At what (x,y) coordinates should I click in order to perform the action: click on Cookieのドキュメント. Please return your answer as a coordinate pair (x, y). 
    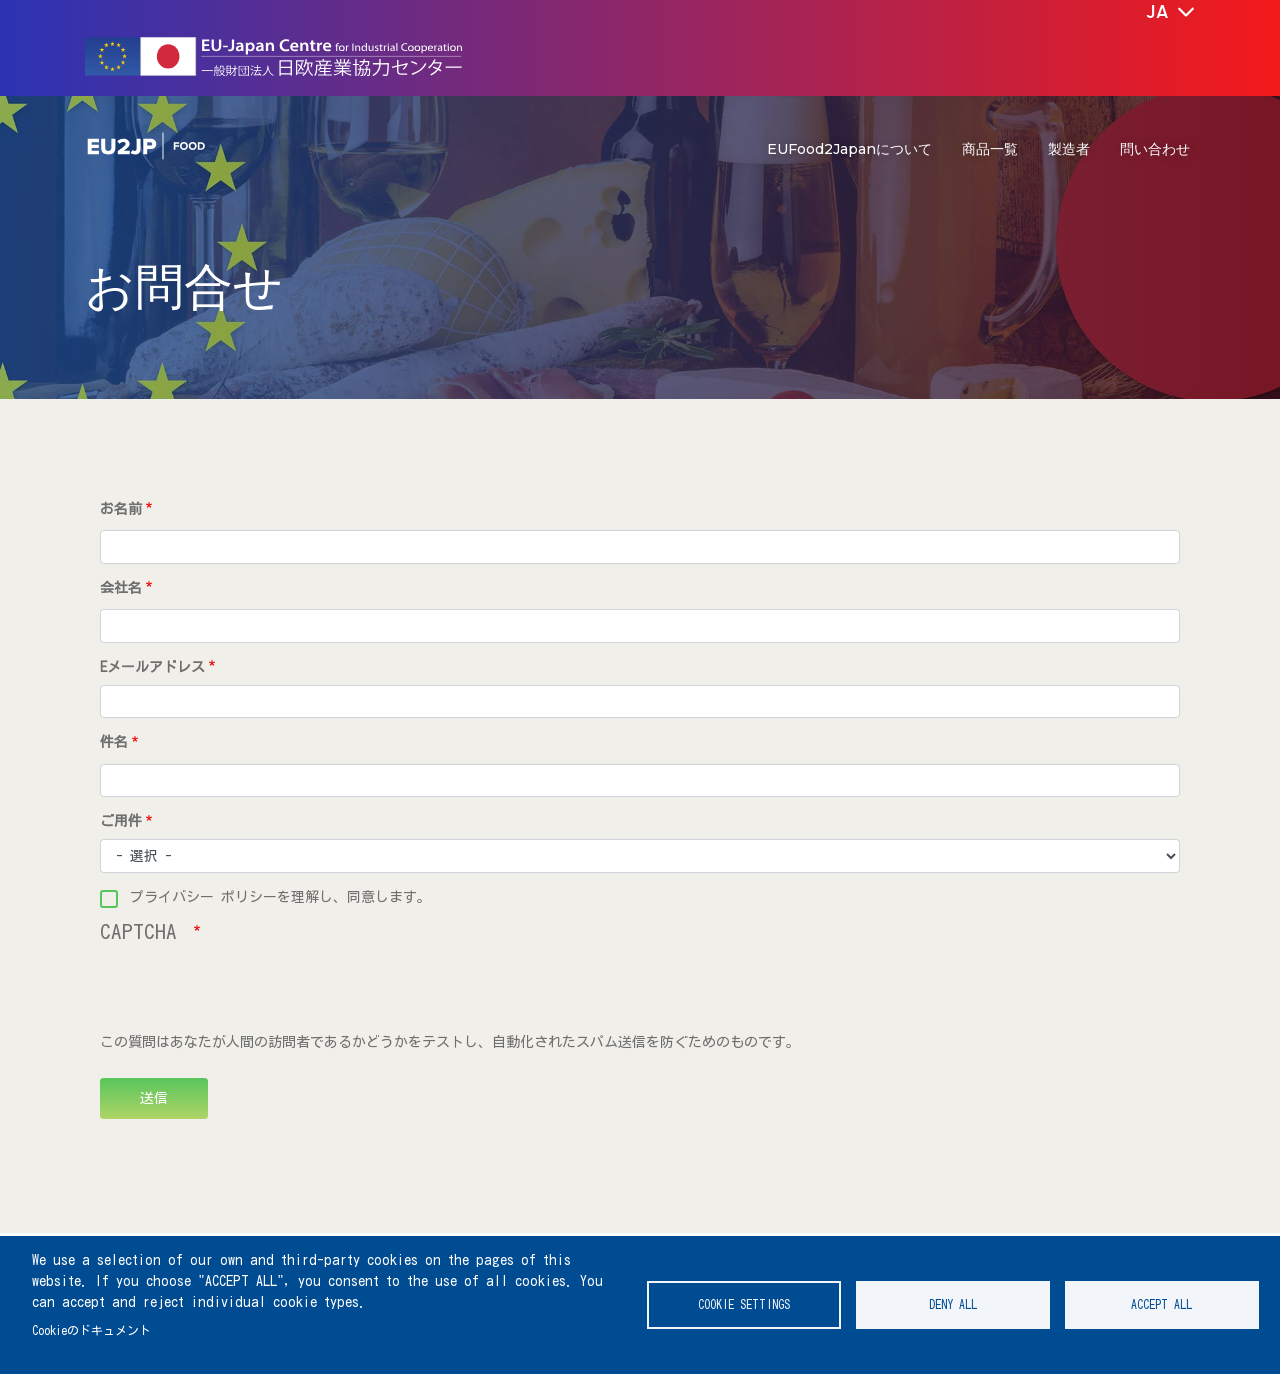
    Looking at the image, I should click on (91, 1330).